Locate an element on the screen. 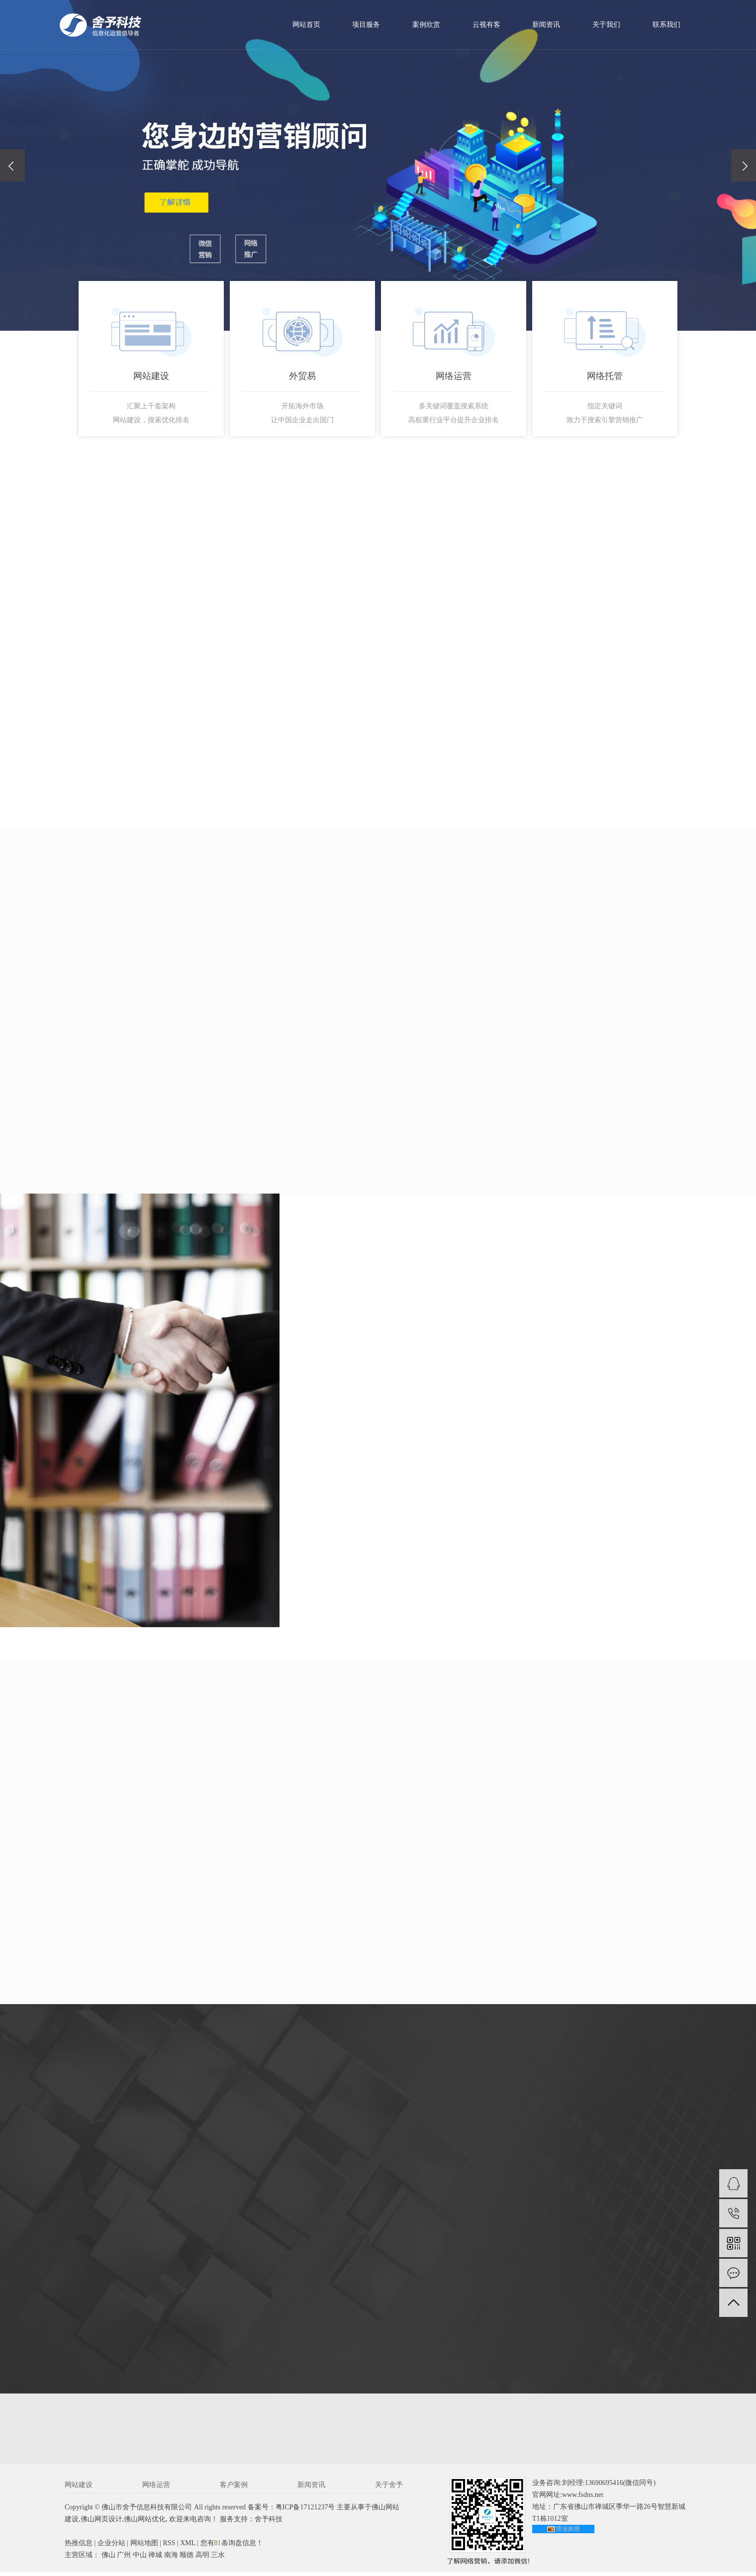 The width and height of the screenshot is (756, 2576). XML is located at coordinates (187, 2547).